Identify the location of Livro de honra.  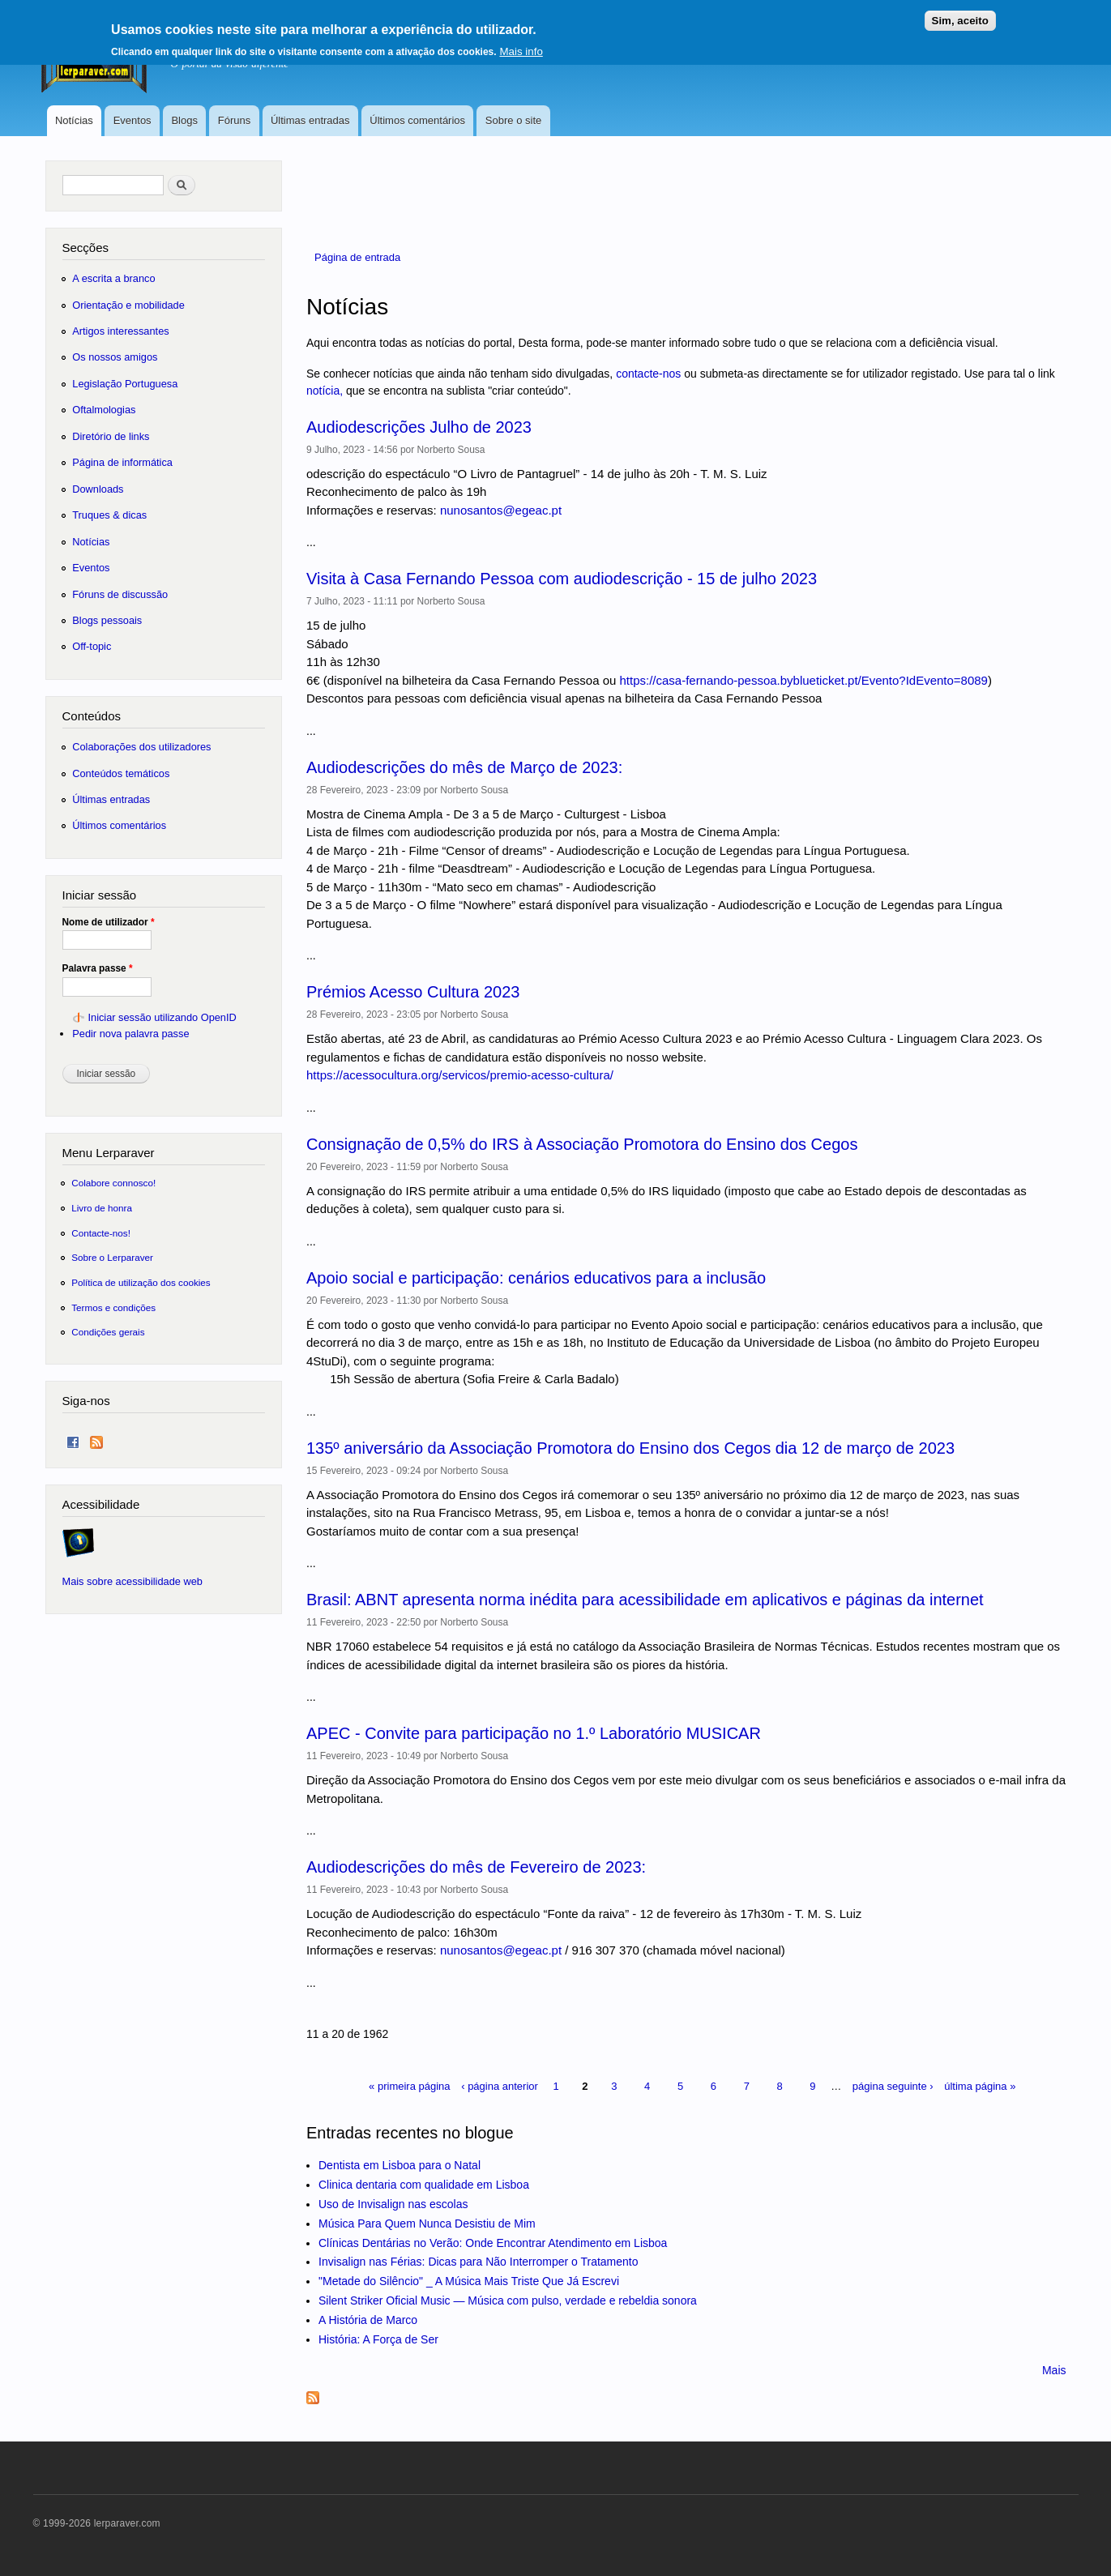
(101, 1208).